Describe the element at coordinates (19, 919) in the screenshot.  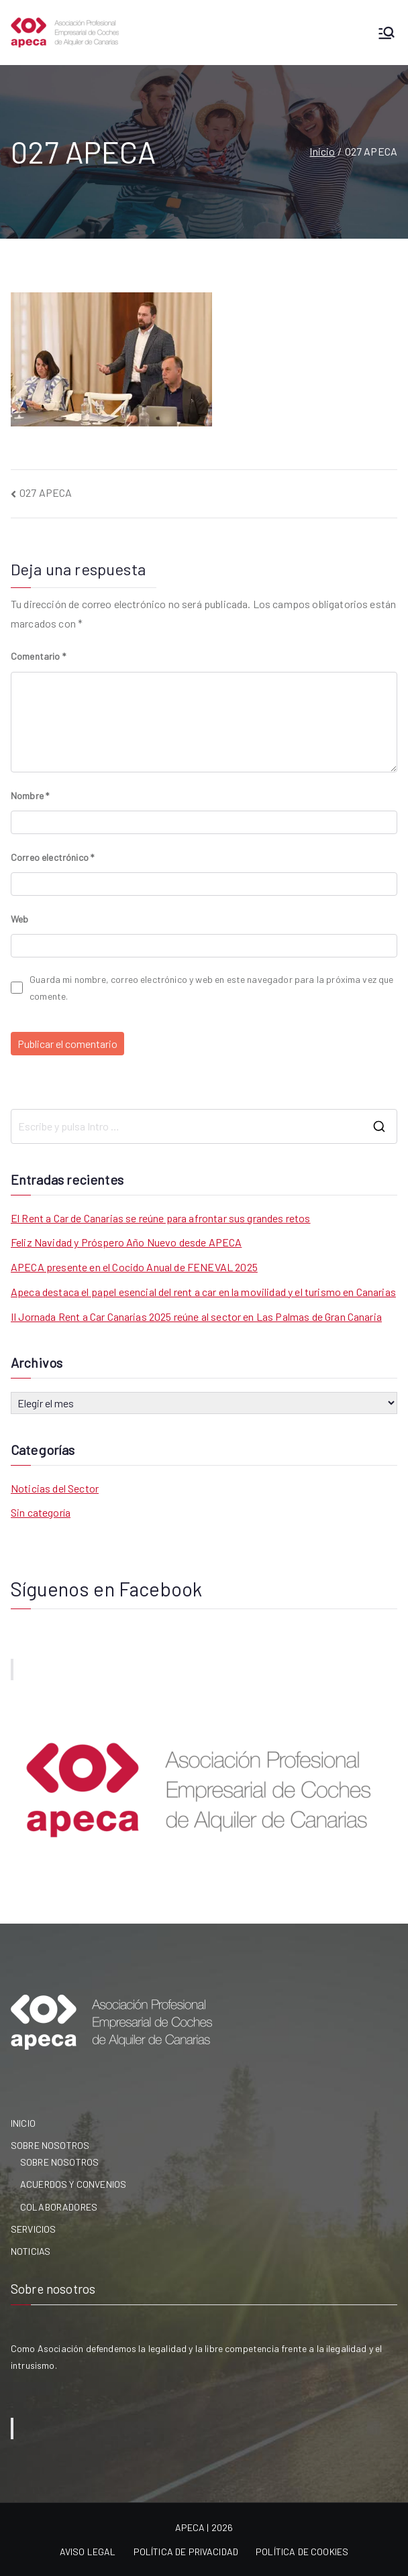
I see `Web` at that location.